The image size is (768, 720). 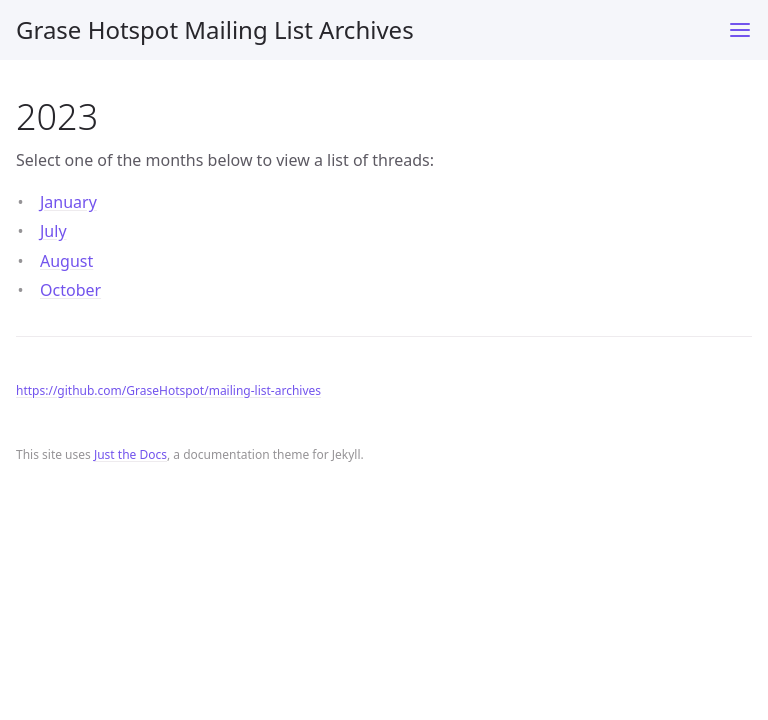 What do you see at coordinates (168, 390) in the screenshot?
I see `https://github.com/GraseHotspot/mailing-list-archives` at bounding box center [168, 390].